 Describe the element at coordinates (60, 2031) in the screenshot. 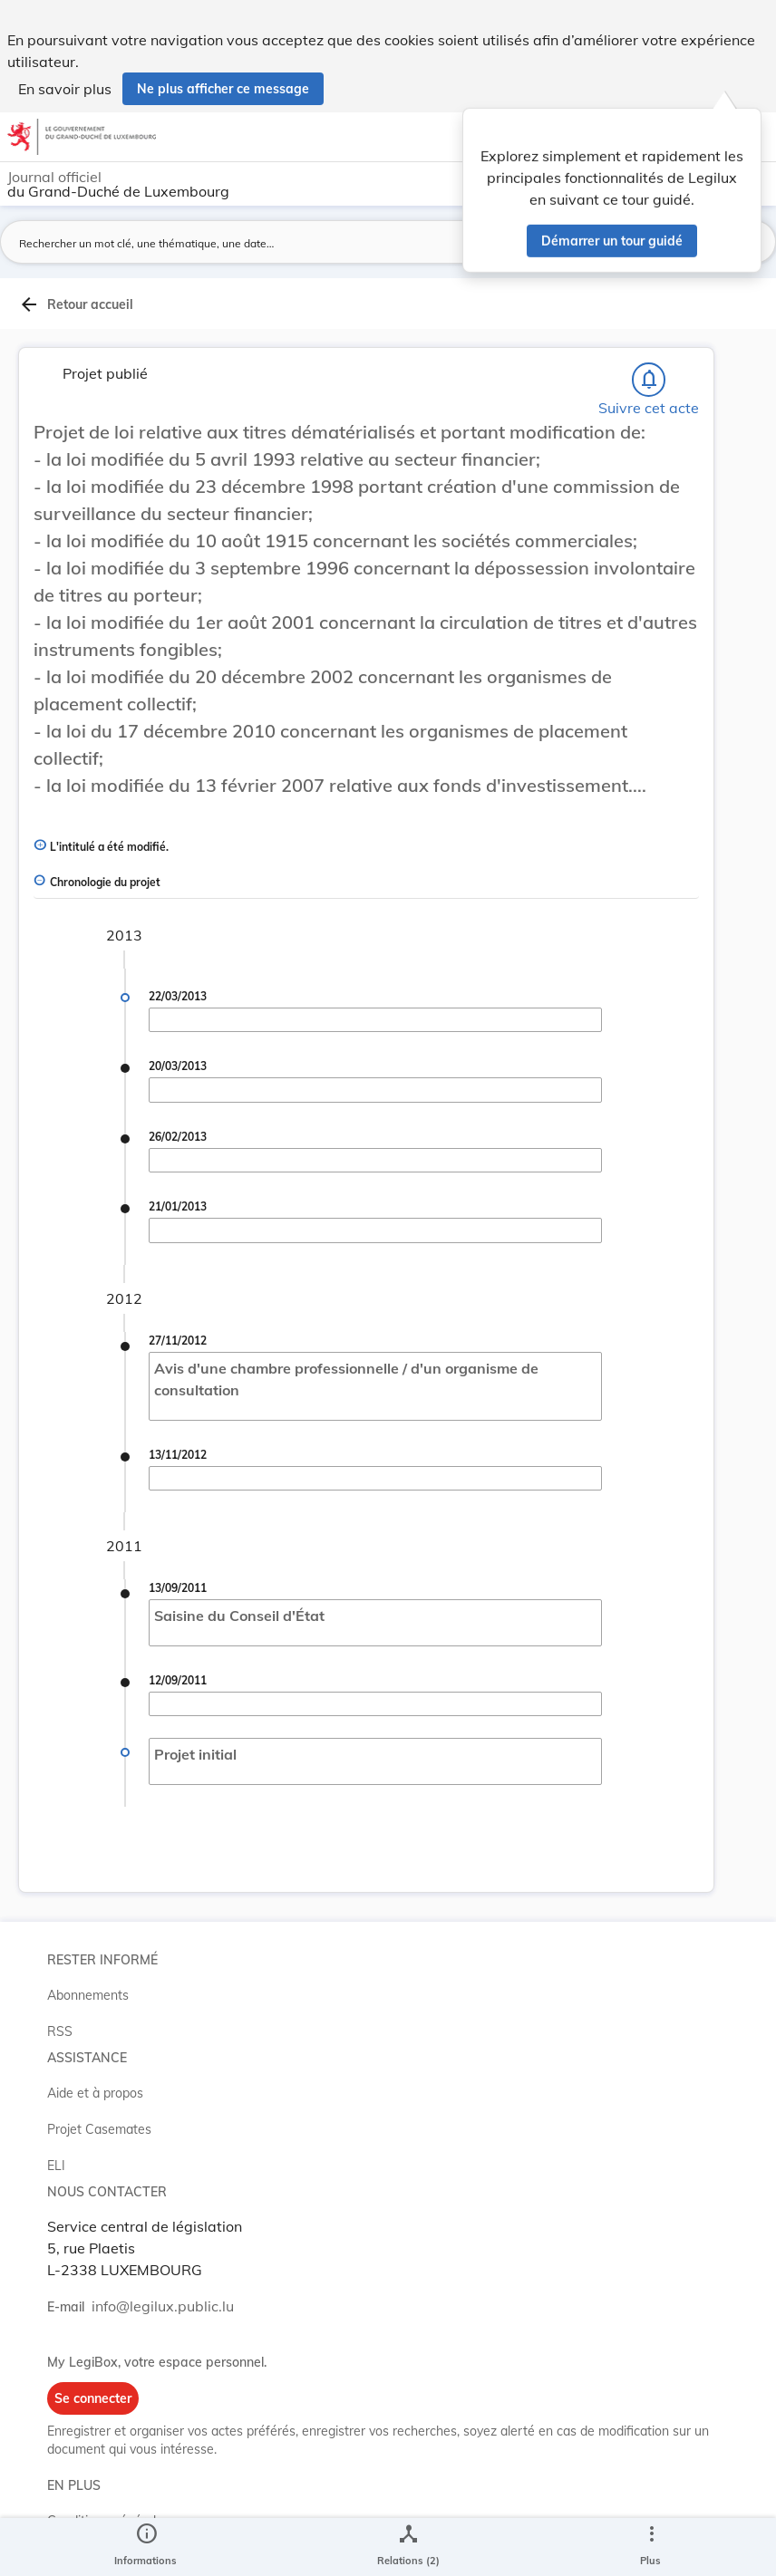

I see `RSS` at that location.